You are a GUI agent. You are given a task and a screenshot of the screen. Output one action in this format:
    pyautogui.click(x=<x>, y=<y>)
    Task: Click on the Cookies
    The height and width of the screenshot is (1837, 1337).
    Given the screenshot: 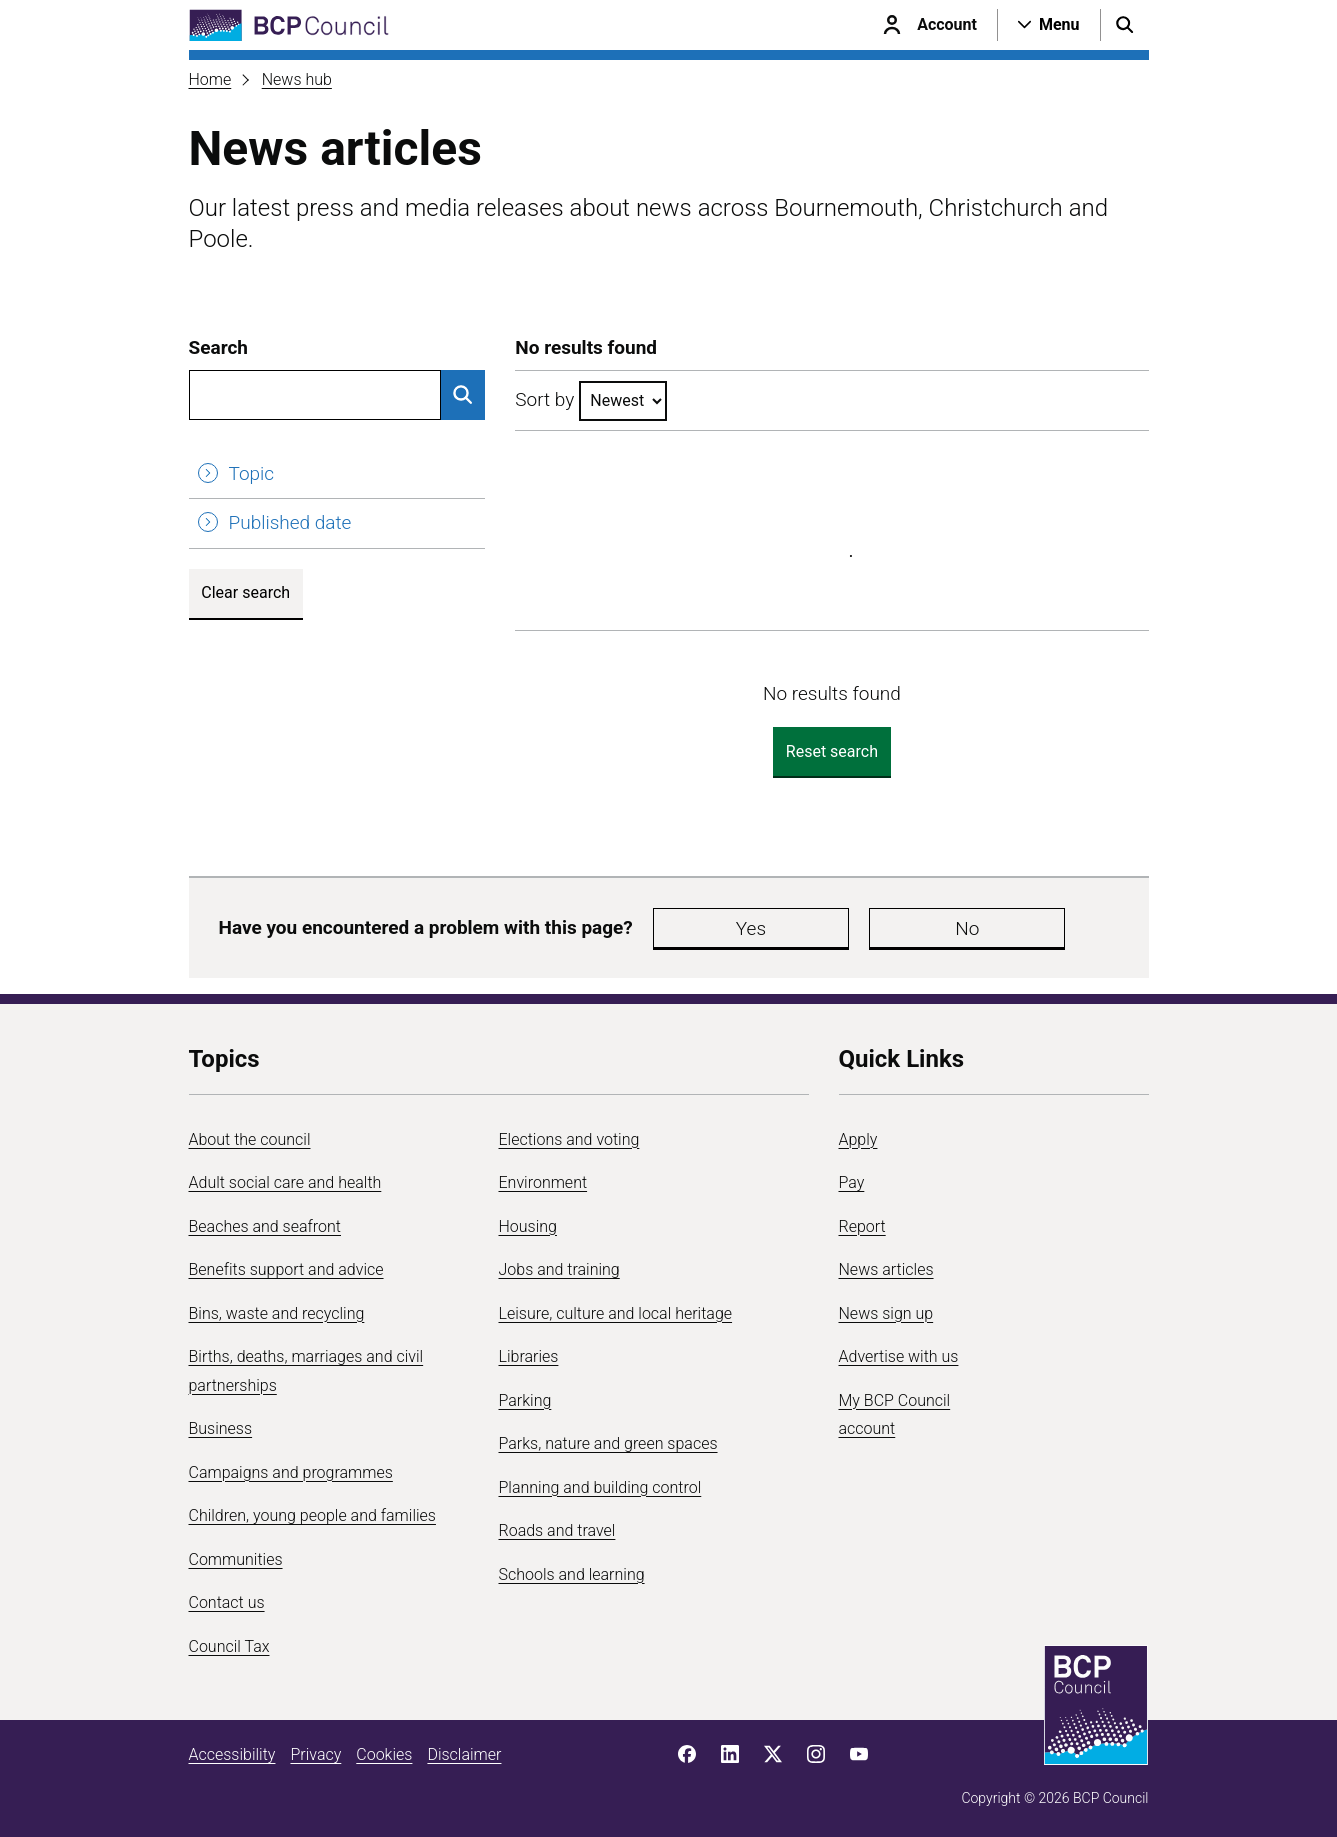 What is the action you would take?
    pyautogui.click(x=384, y=1754)
    